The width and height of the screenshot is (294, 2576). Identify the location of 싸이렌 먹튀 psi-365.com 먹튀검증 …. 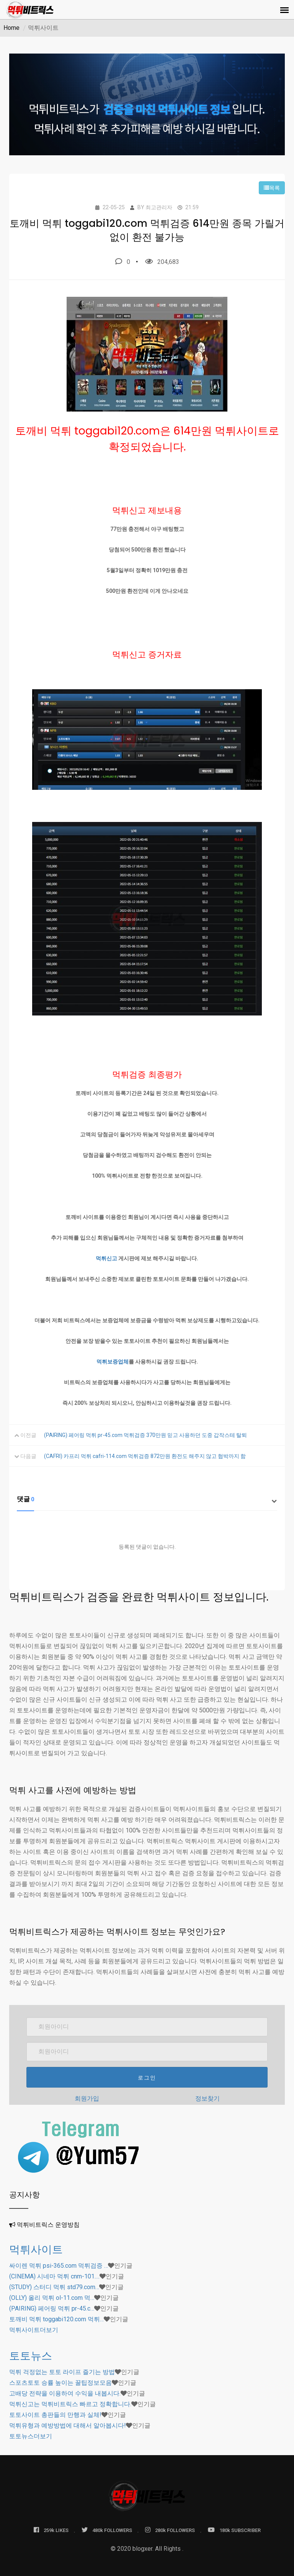
(58, 2265).